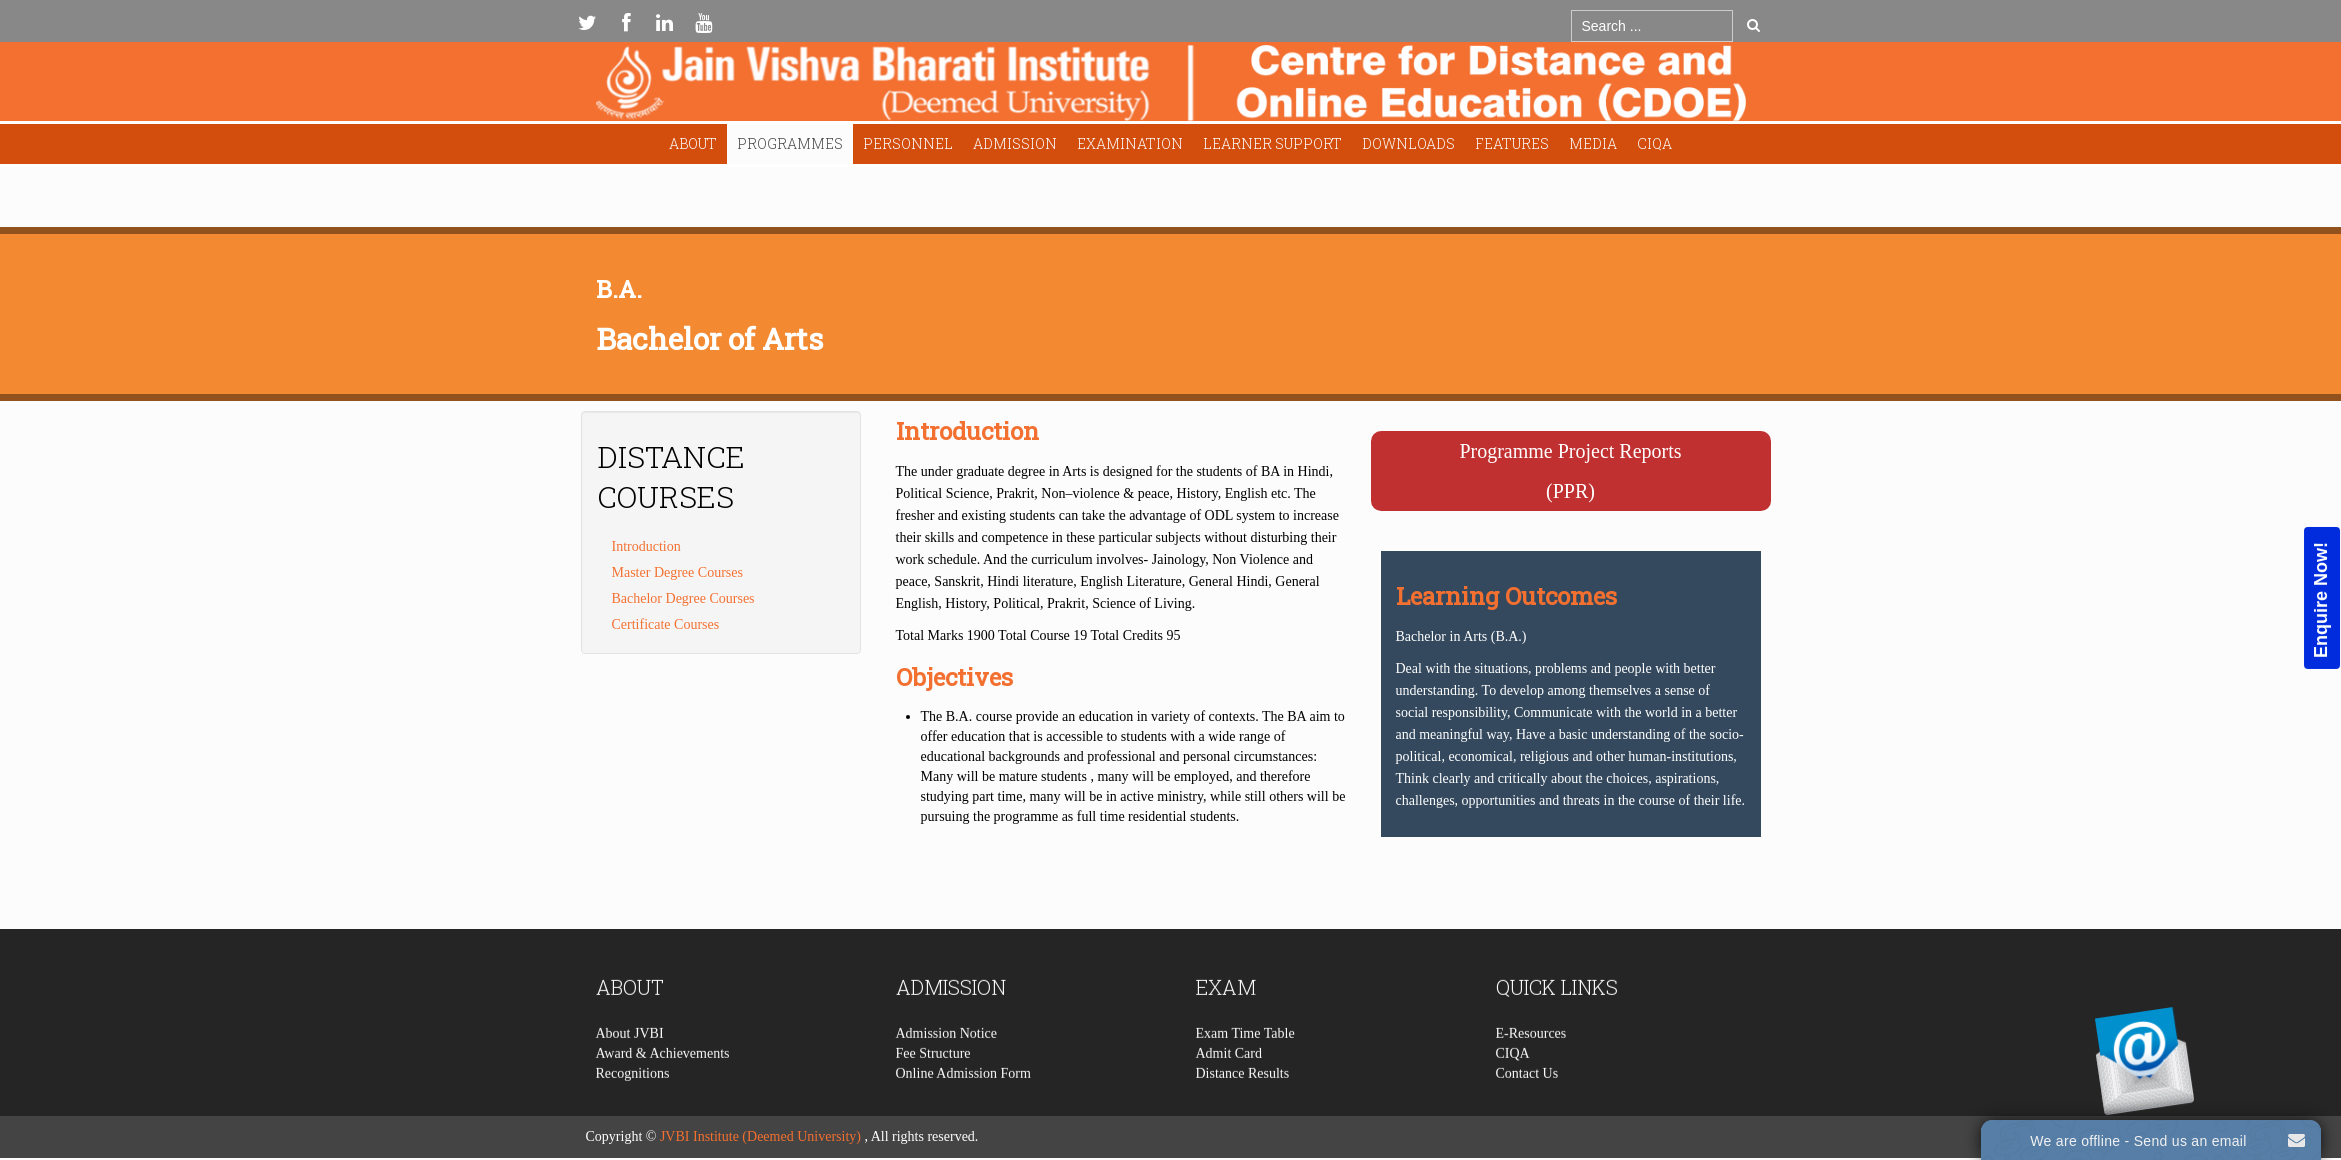 The width and height of the screenshot is (2341, 1160). What do you see at coordinates (1527, 1111) in the screenshot?
I see `Contact Us` at bounding box center [1527, 1111].